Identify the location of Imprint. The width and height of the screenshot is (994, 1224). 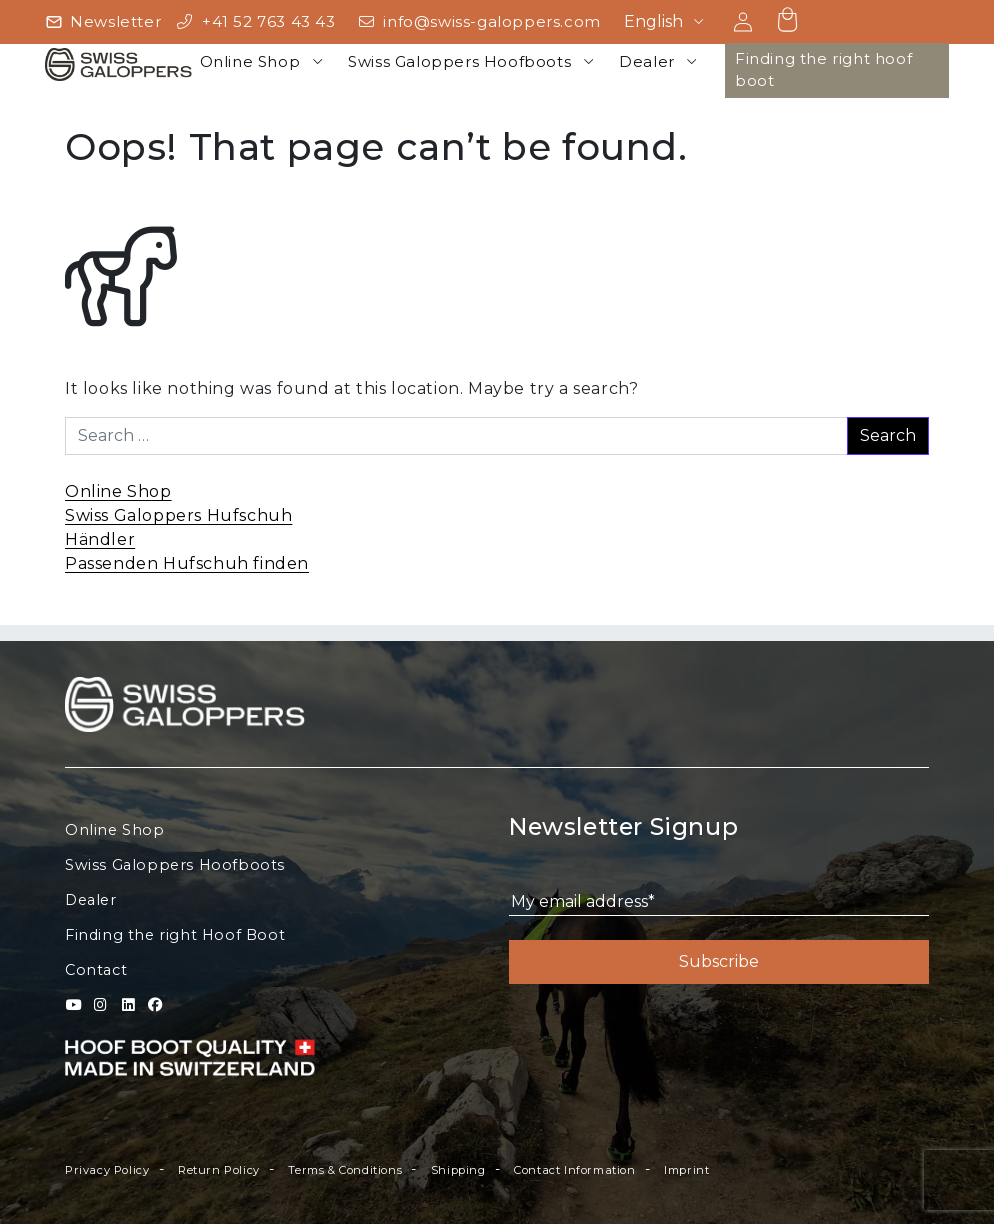
(686, 1170).